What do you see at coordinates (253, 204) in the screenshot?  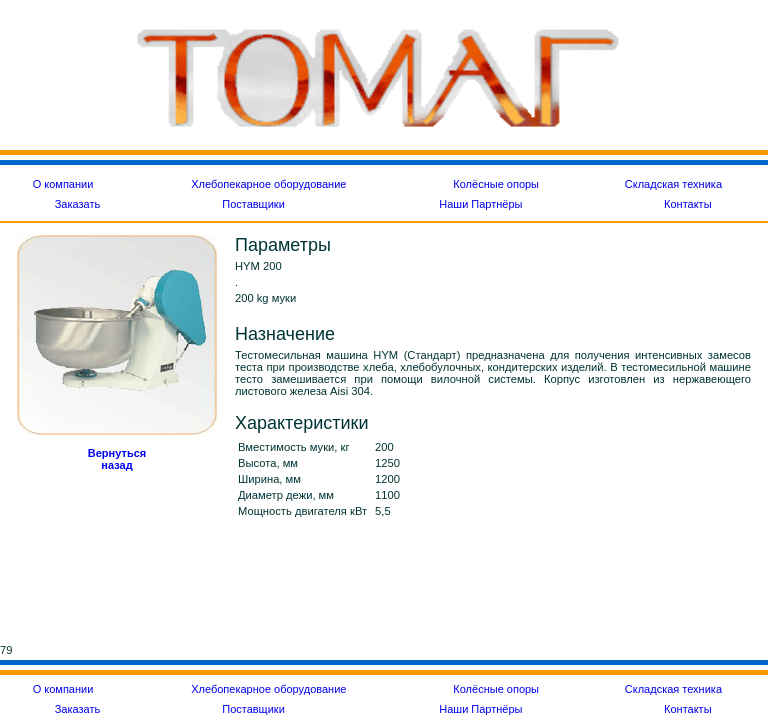 I see `Поставщики` at bounding box center [253, 204].